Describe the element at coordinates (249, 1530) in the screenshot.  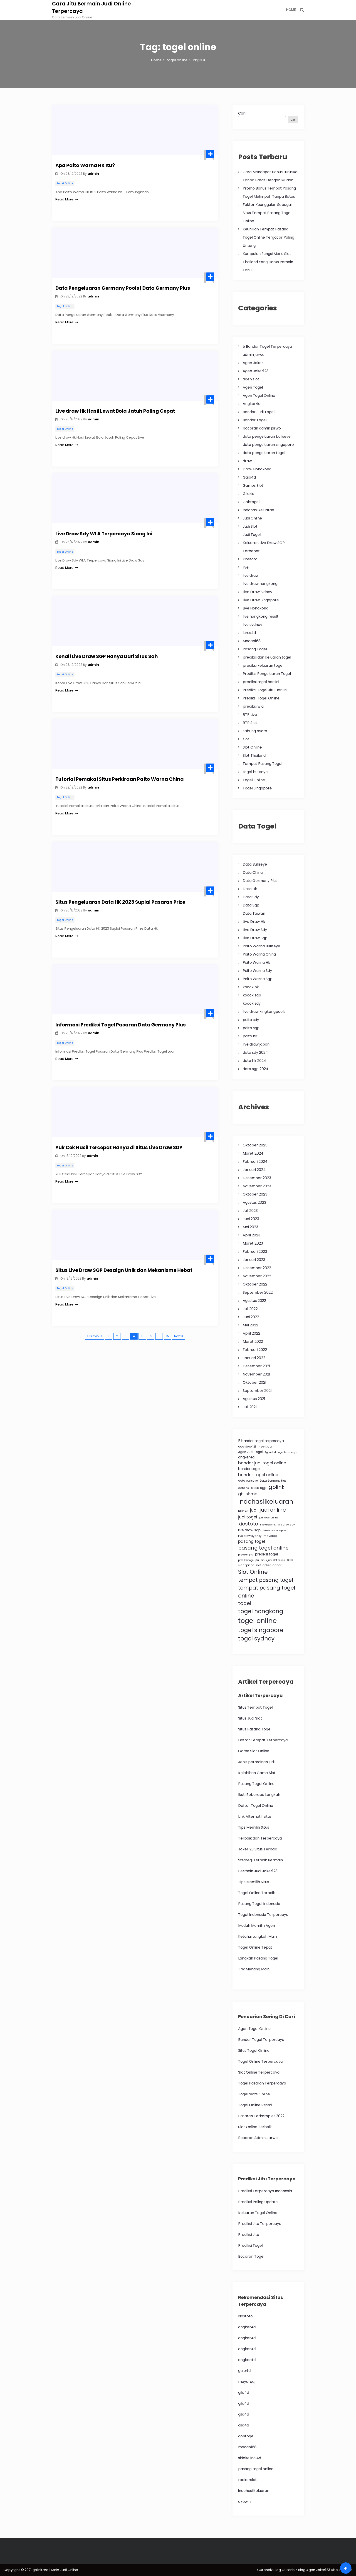
I see `live draw sgp [live draw sgp (23 item)]` at that location.